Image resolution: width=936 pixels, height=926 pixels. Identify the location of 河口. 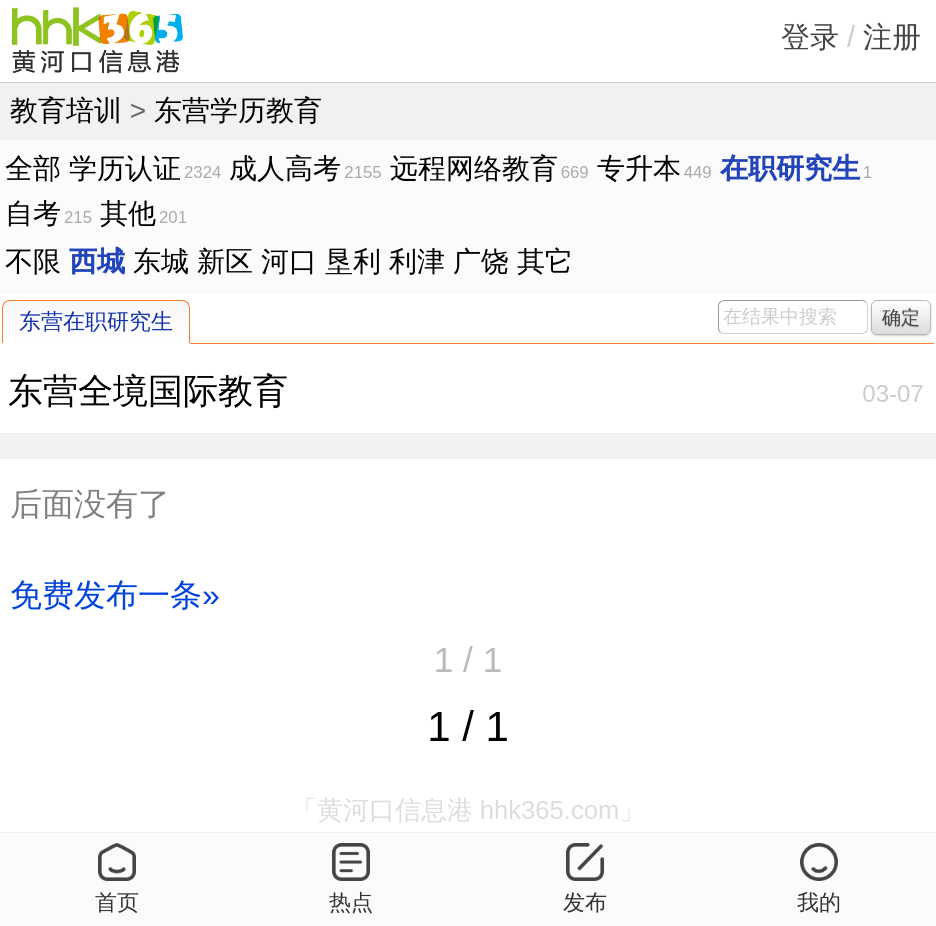
(289, 261).